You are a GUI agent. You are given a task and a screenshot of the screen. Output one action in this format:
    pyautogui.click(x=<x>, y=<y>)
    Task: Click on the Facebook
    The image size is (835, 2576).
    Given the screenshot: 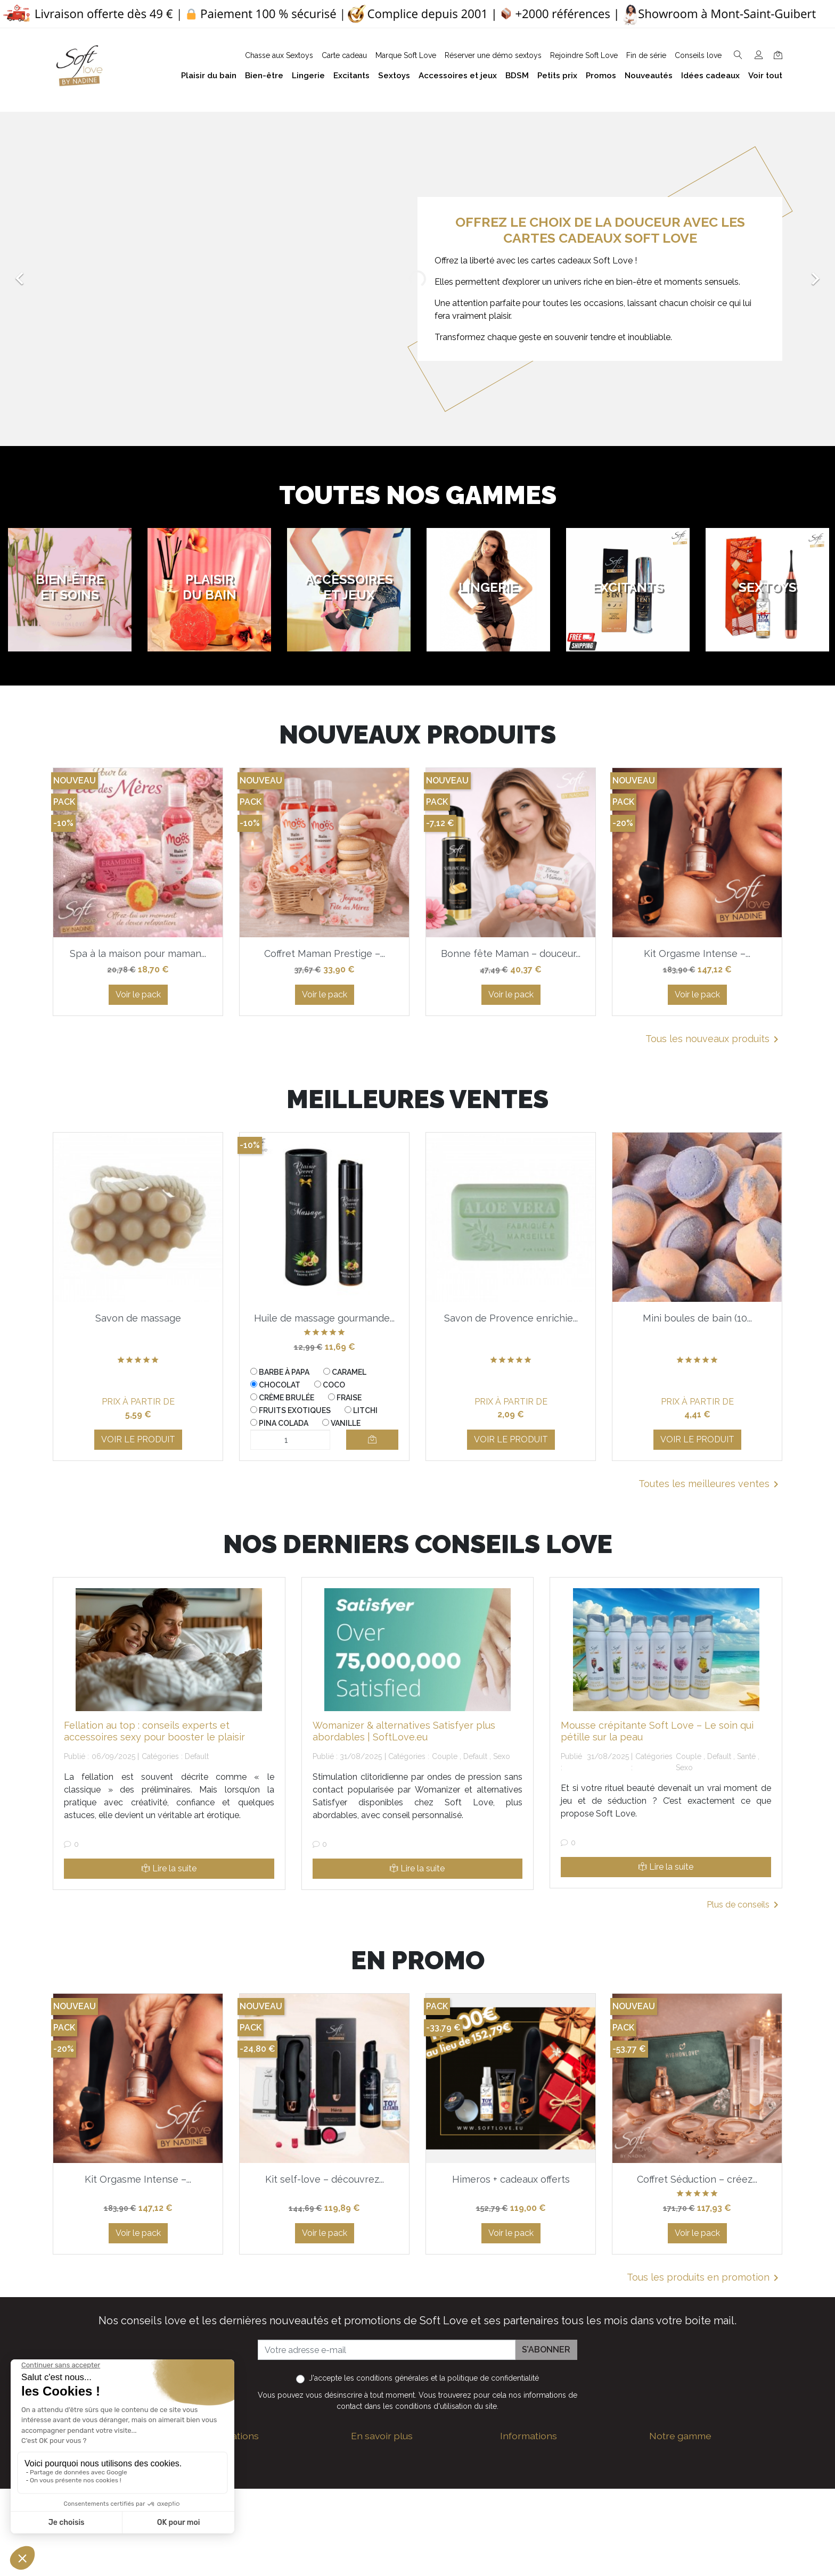 What is the action you would take?
    pyautogui.click(x=206, y=2559)
    